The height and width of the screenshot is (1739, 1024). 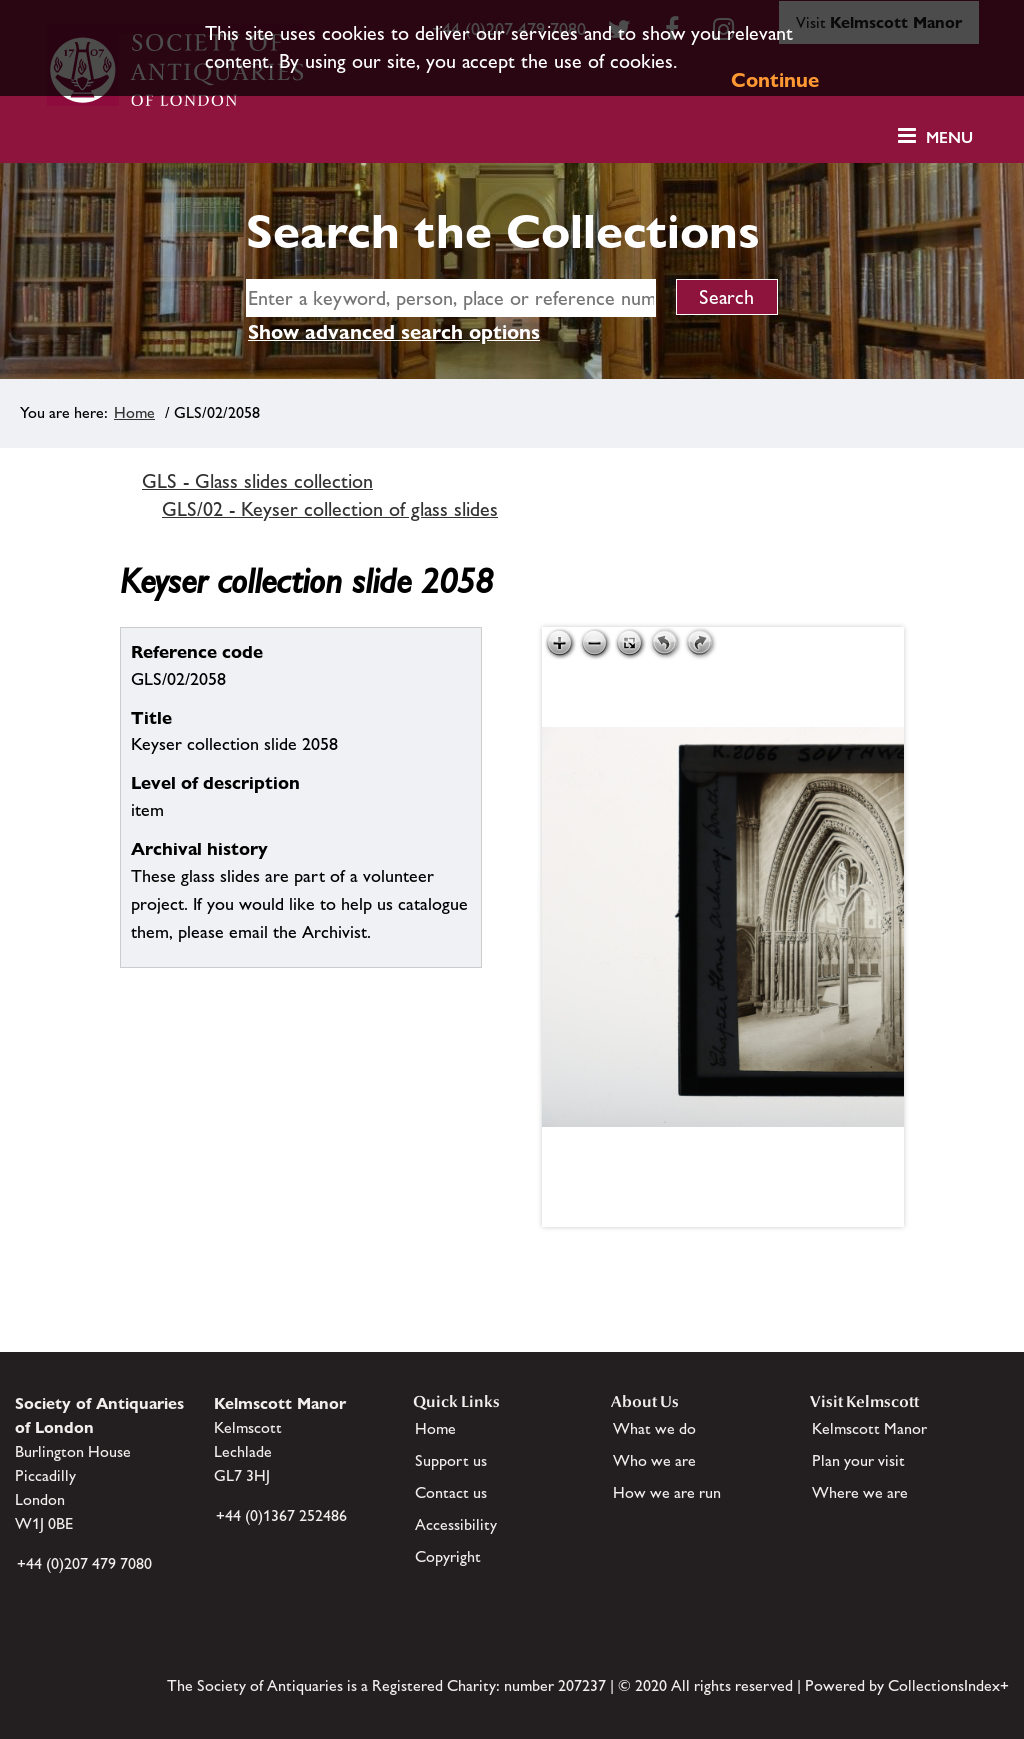 I want to click on [simple search], so click(x=451, y=298).